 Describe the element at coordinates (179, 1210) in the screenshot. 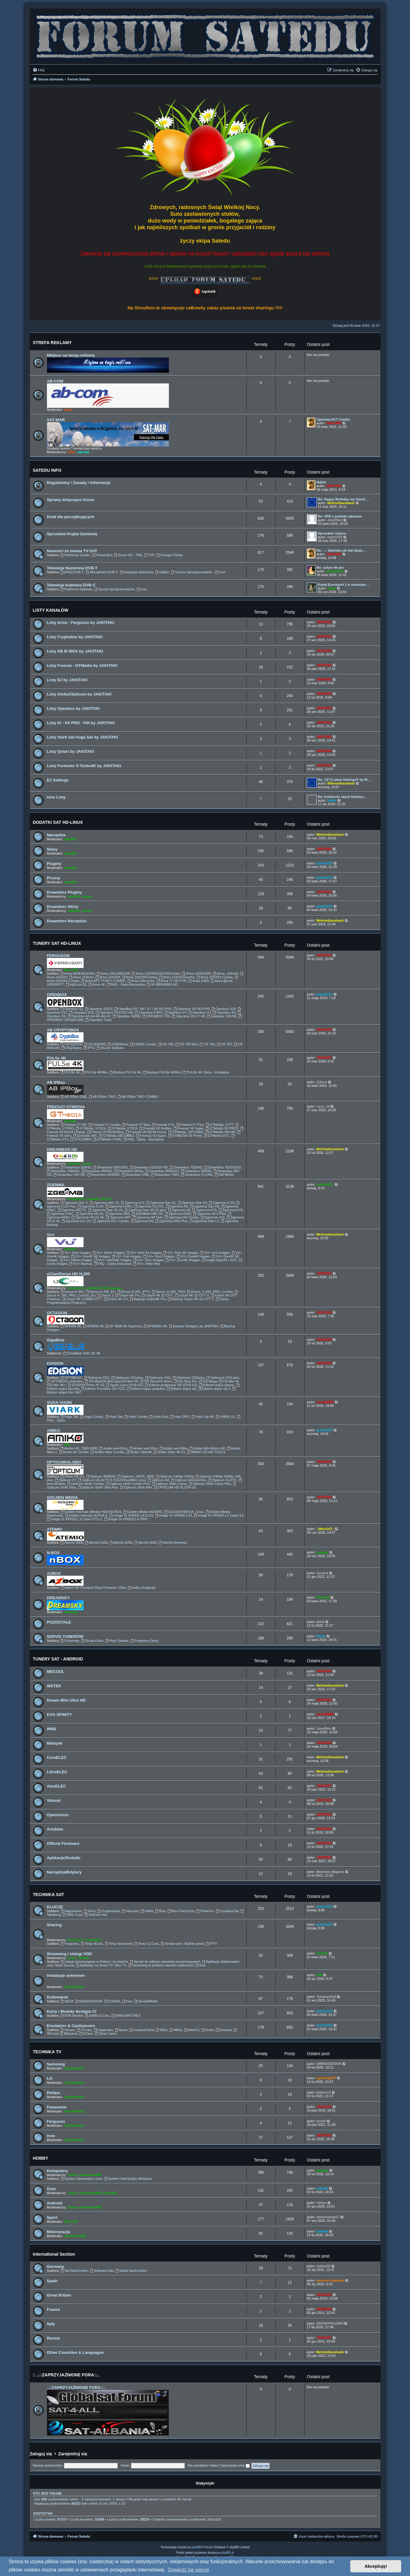

I see `Zgemma H6` at that location.